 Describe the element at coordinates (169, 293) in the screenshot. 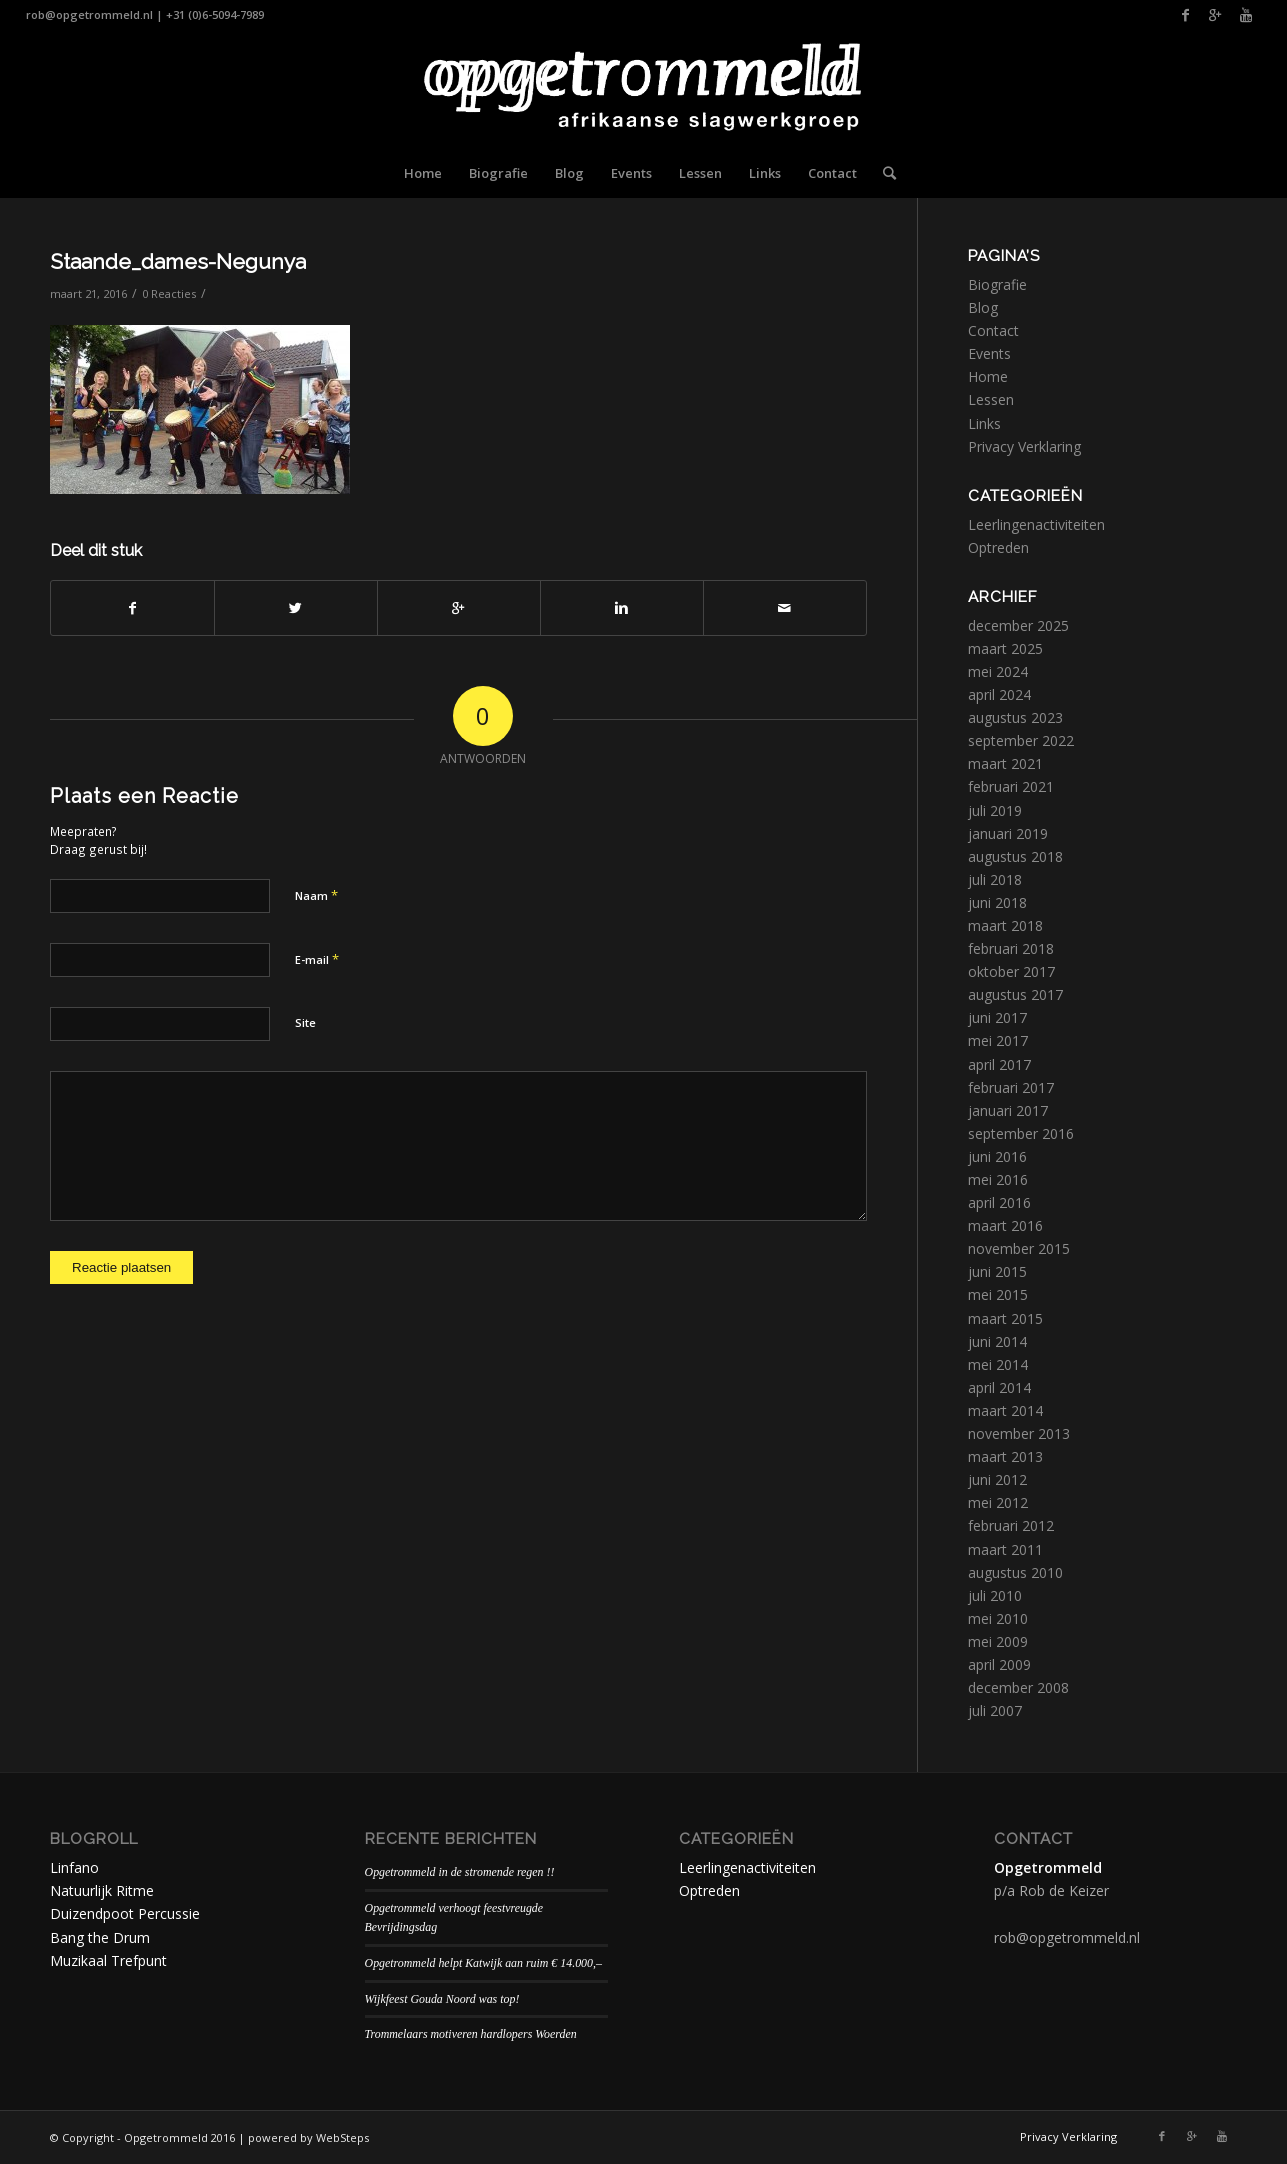

I see `0 Reacties` at that location.